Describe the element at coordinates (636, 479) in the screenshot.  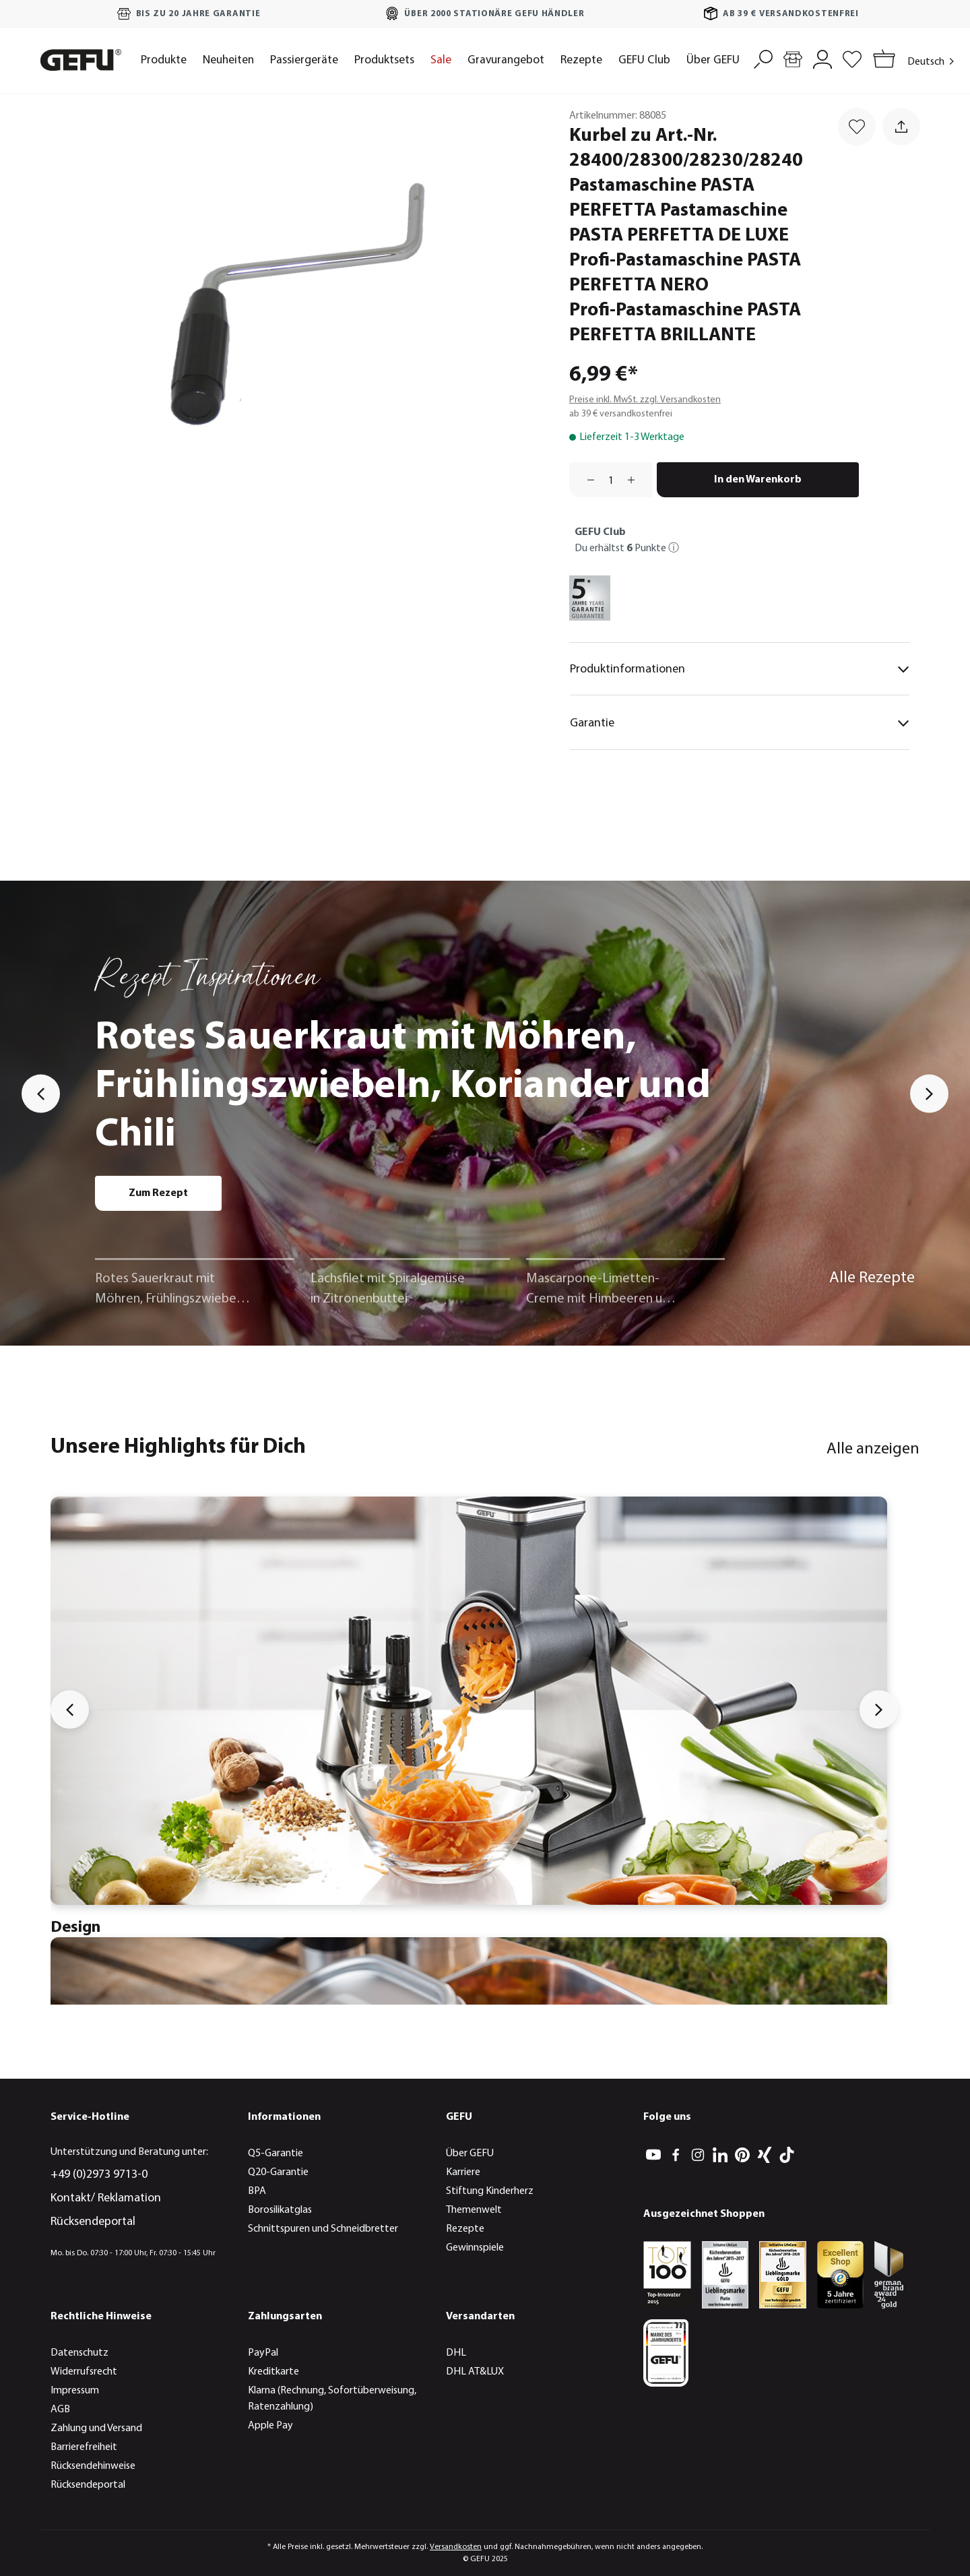
I see `[Anzahl erhöhen]` at that location.